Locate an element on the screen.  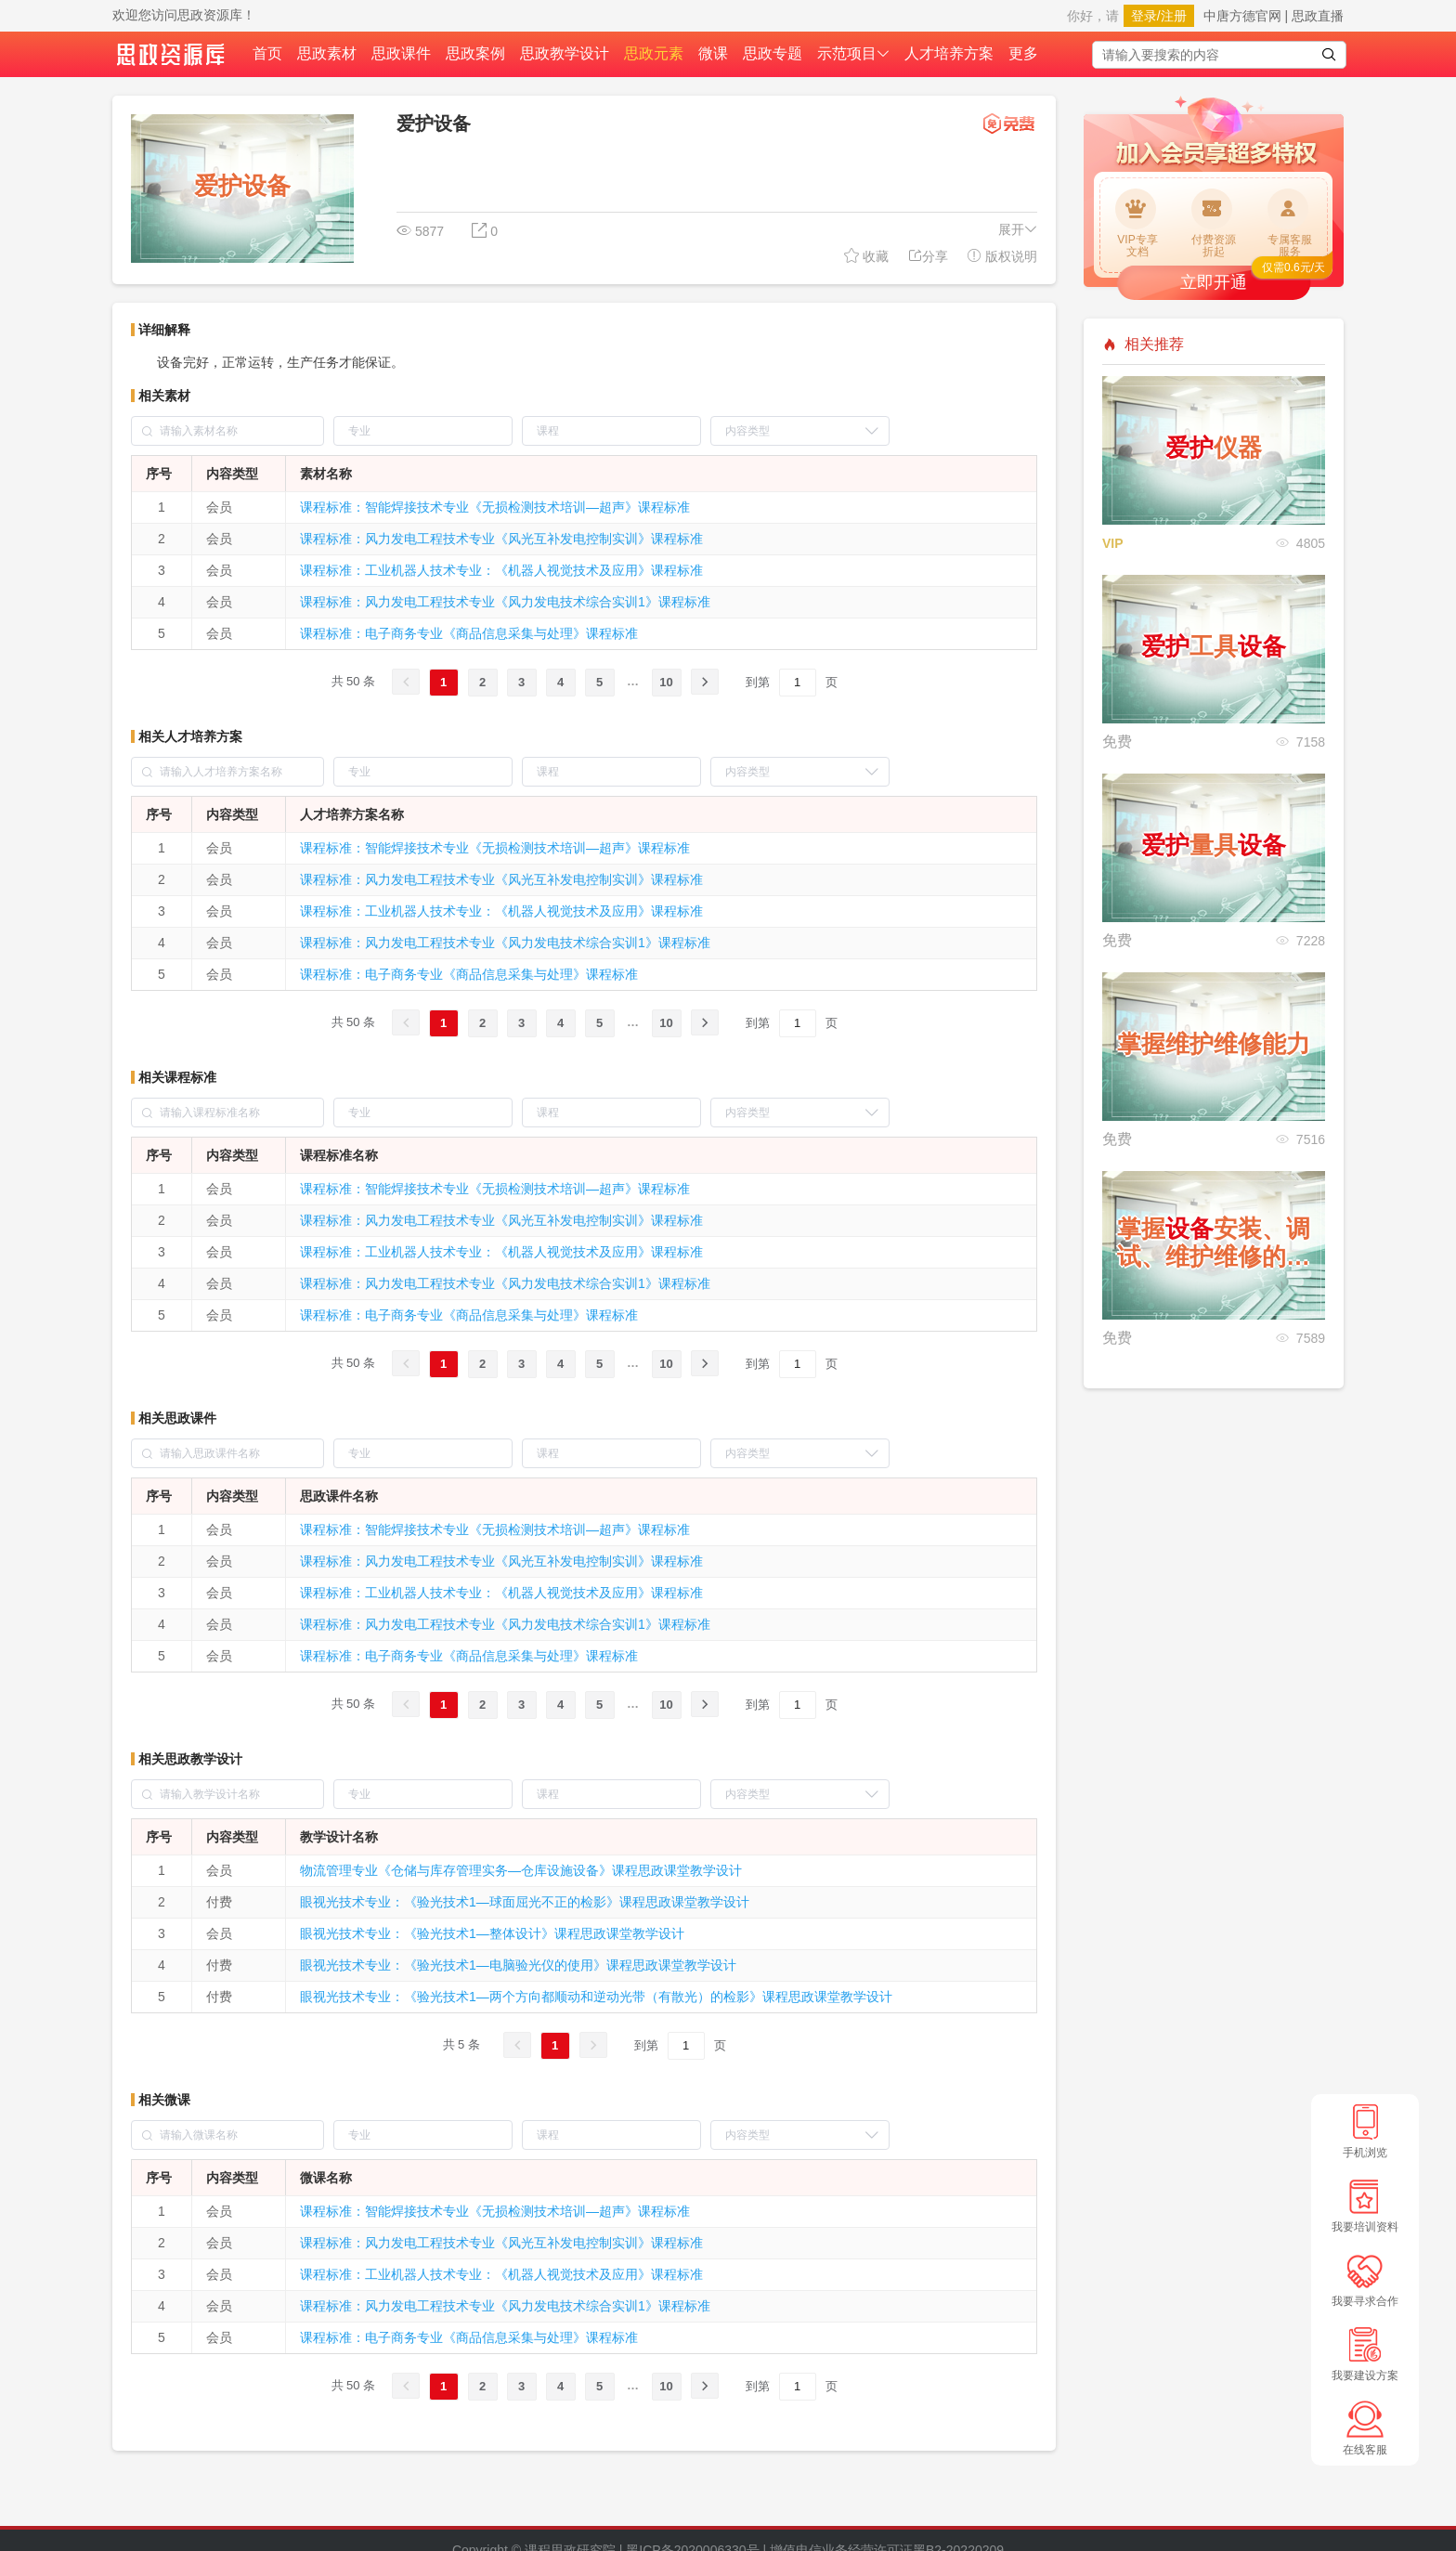
10 is located at coordinates (665, 682).